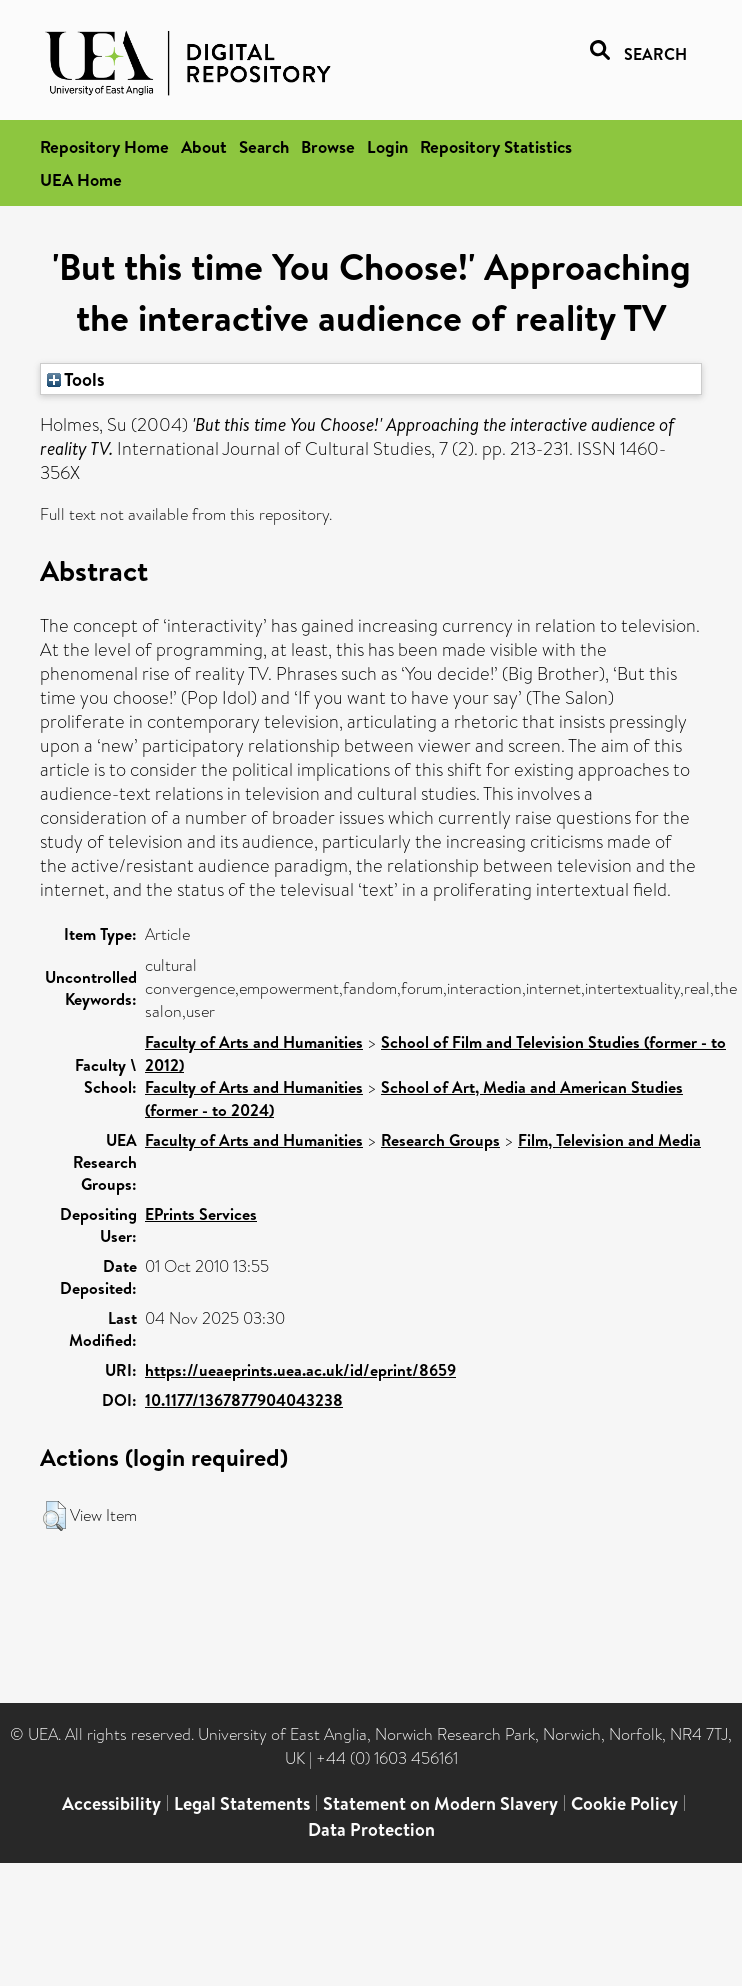 The height and width of the screenshot is (1986, 742). What do you see at coordinates (624, 1803) in the screenshot?
I see `Cookie Policy` at bounding box center [624, 1803].